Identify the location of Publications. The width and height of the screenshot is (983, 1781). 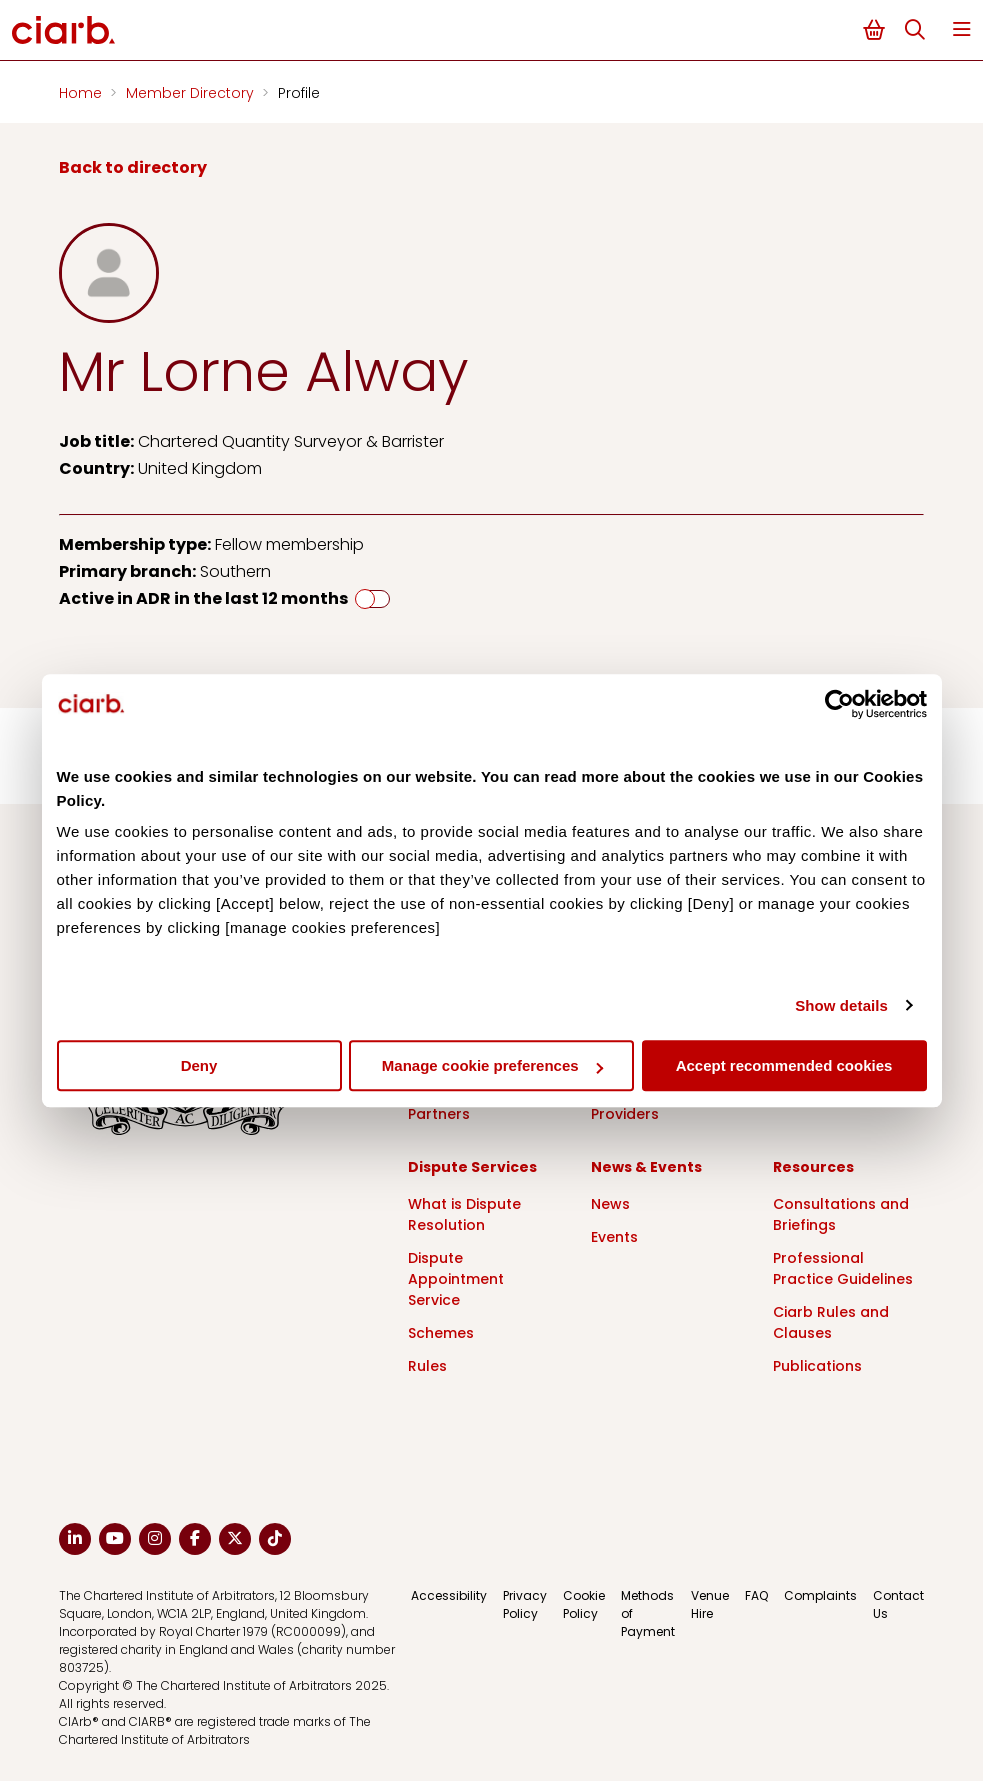
(817, 1366).